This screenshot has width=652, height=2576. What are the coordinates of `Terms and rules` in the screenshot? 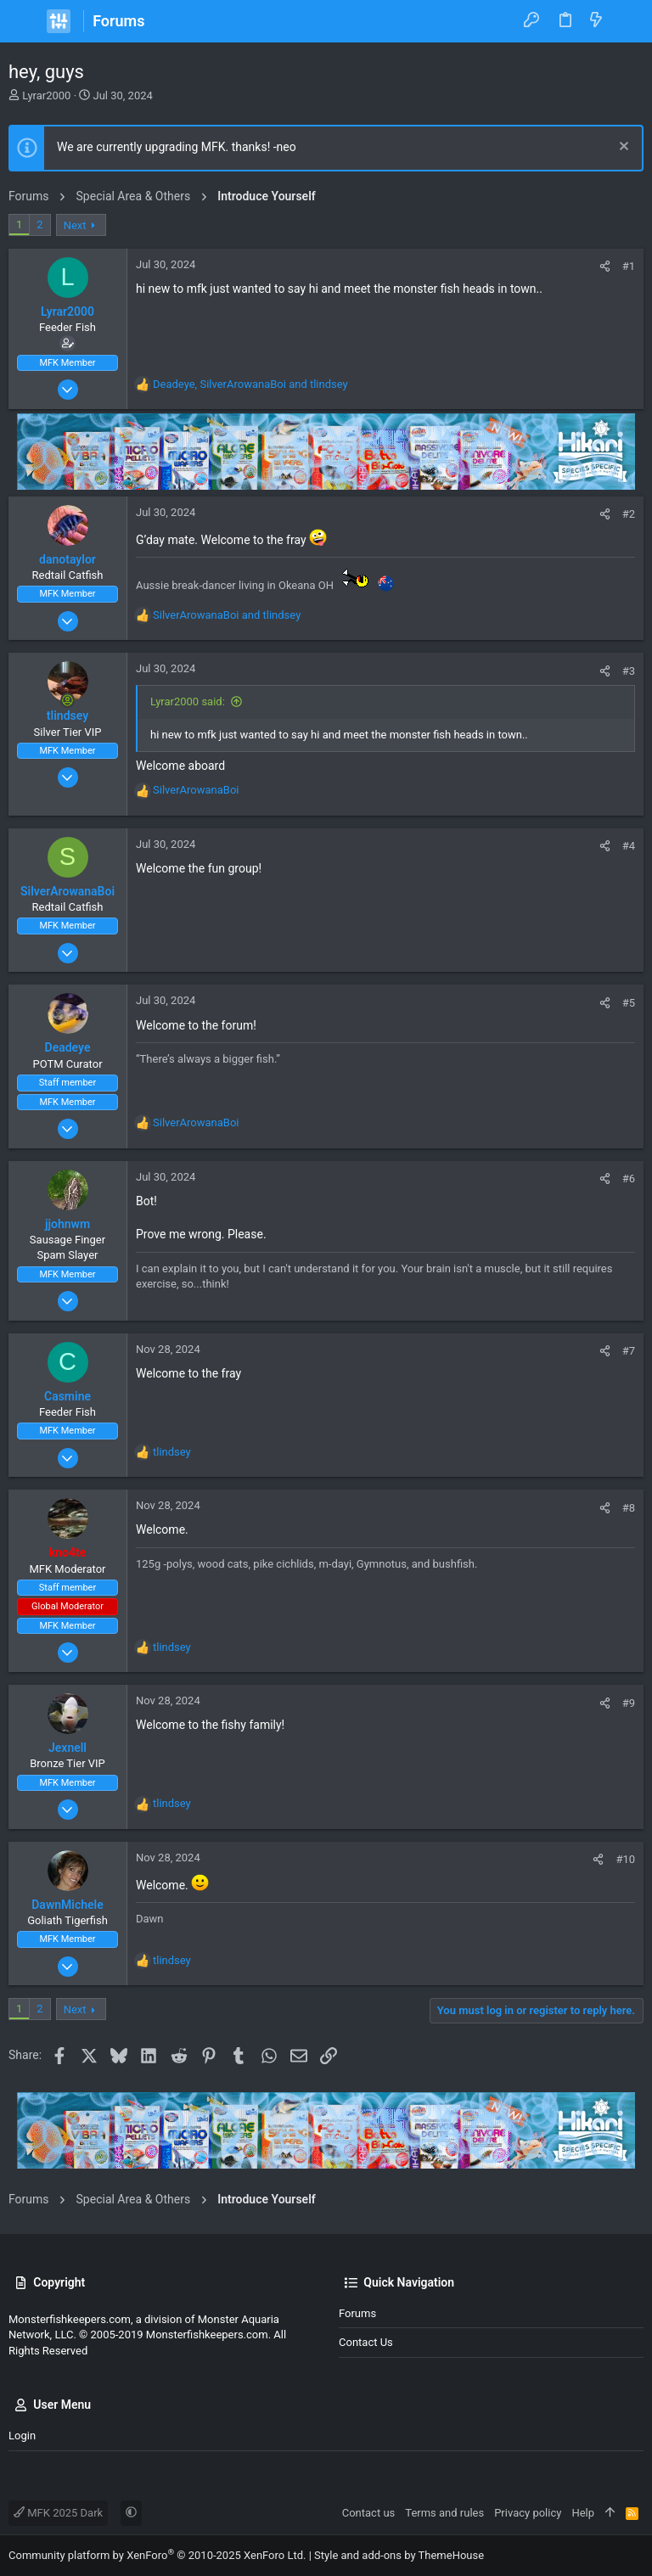 It's located at (444, 2512).